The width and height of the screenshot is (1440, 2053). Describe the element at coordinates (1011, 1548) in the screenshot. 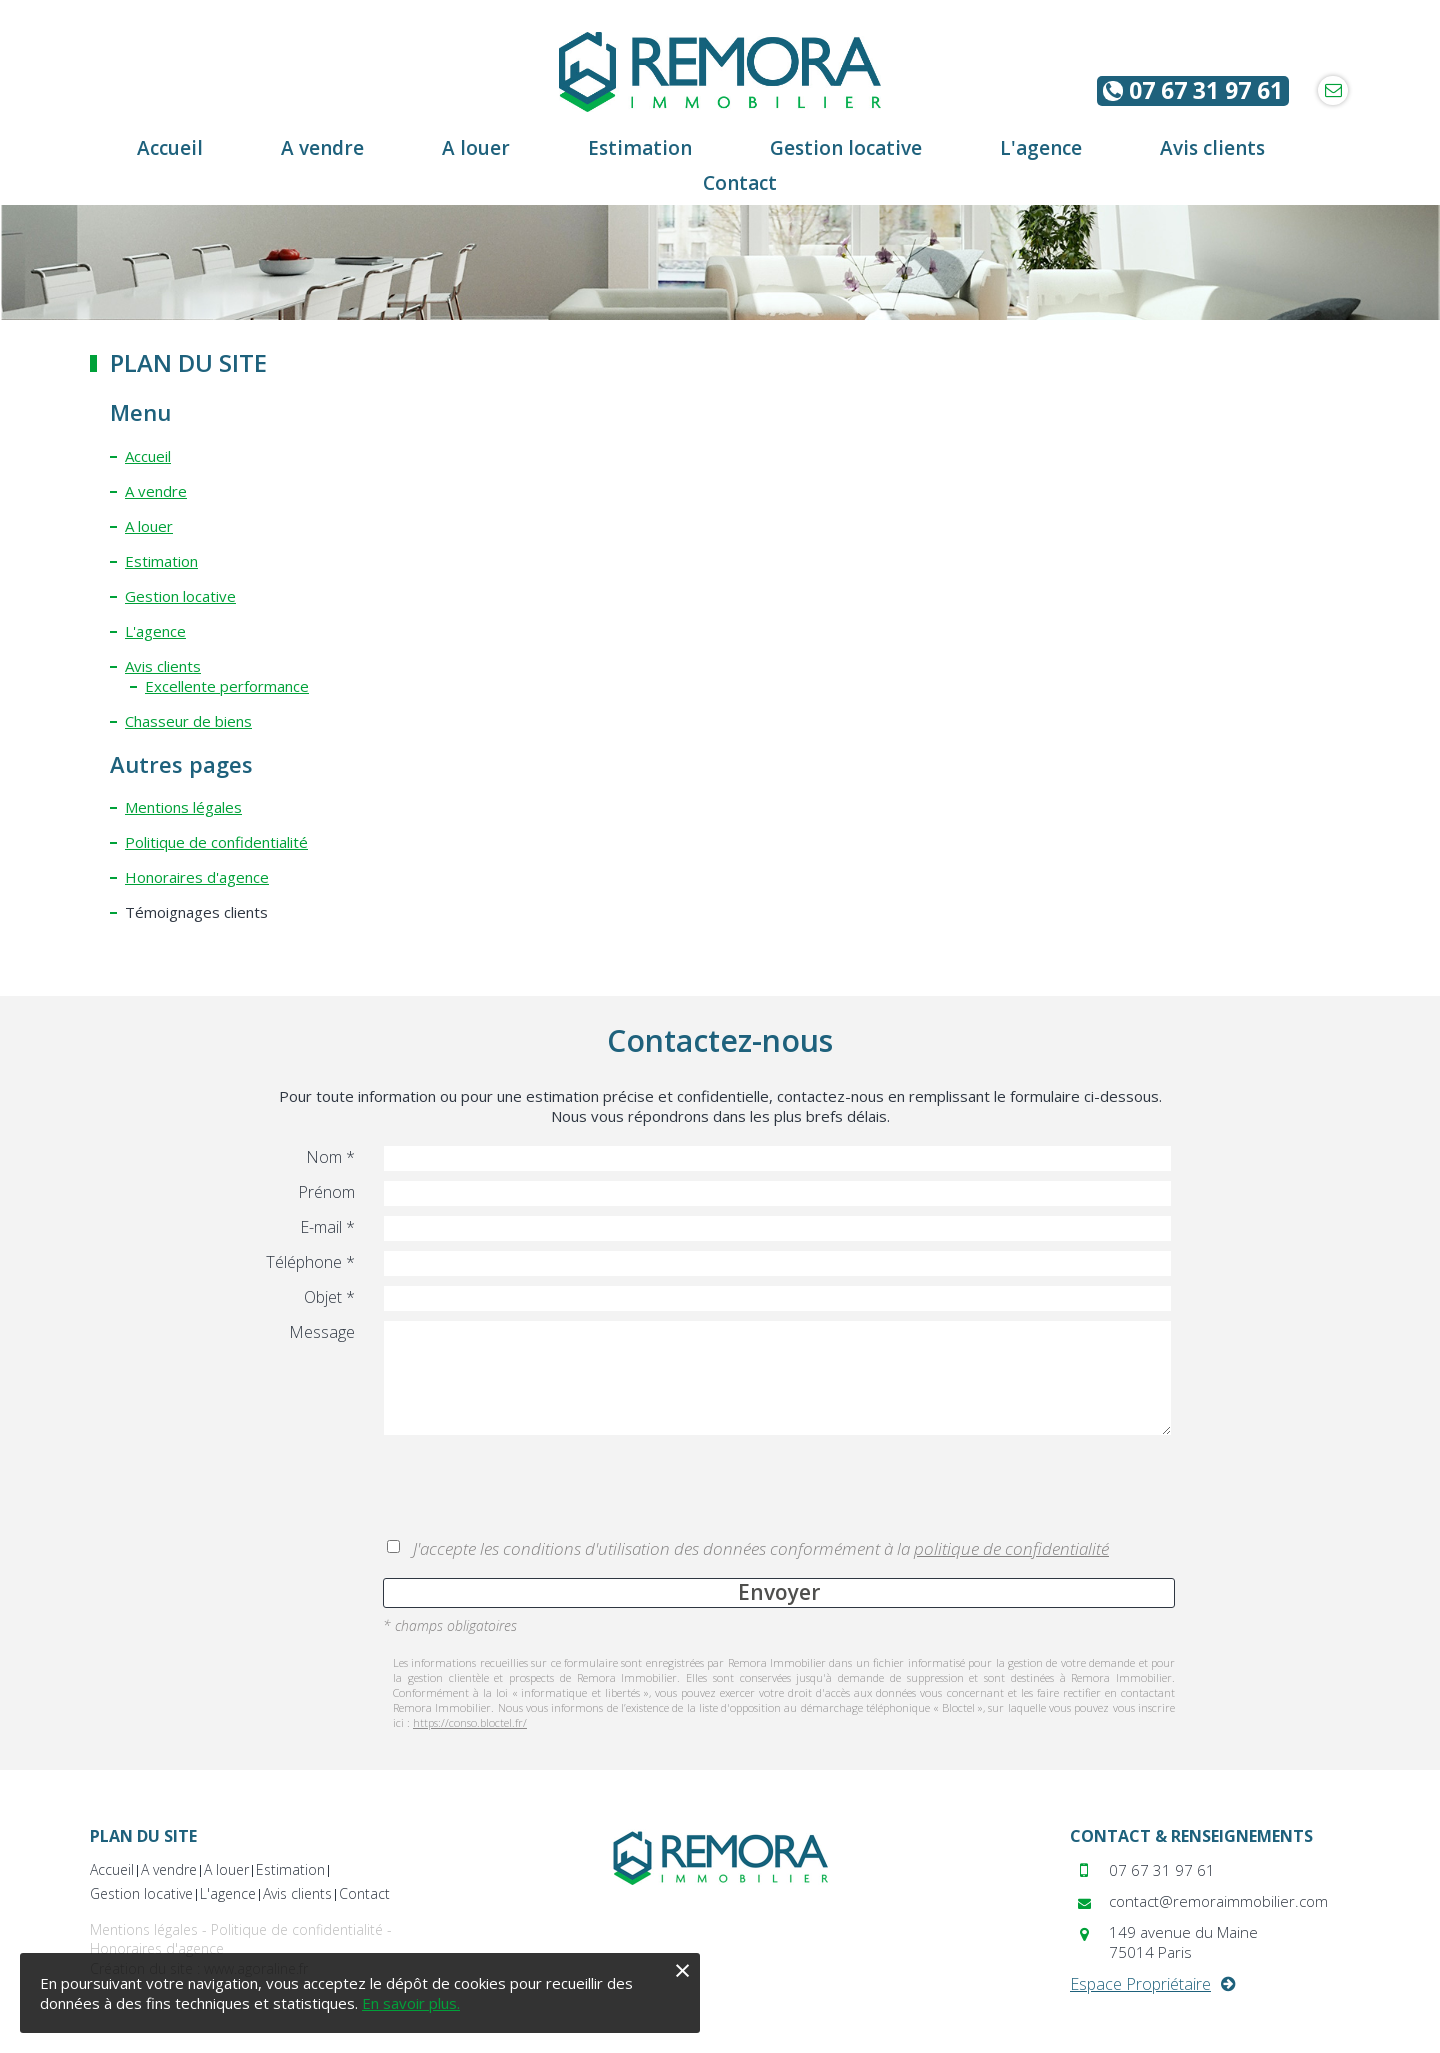

I see `politique de confidentialité` at that location.